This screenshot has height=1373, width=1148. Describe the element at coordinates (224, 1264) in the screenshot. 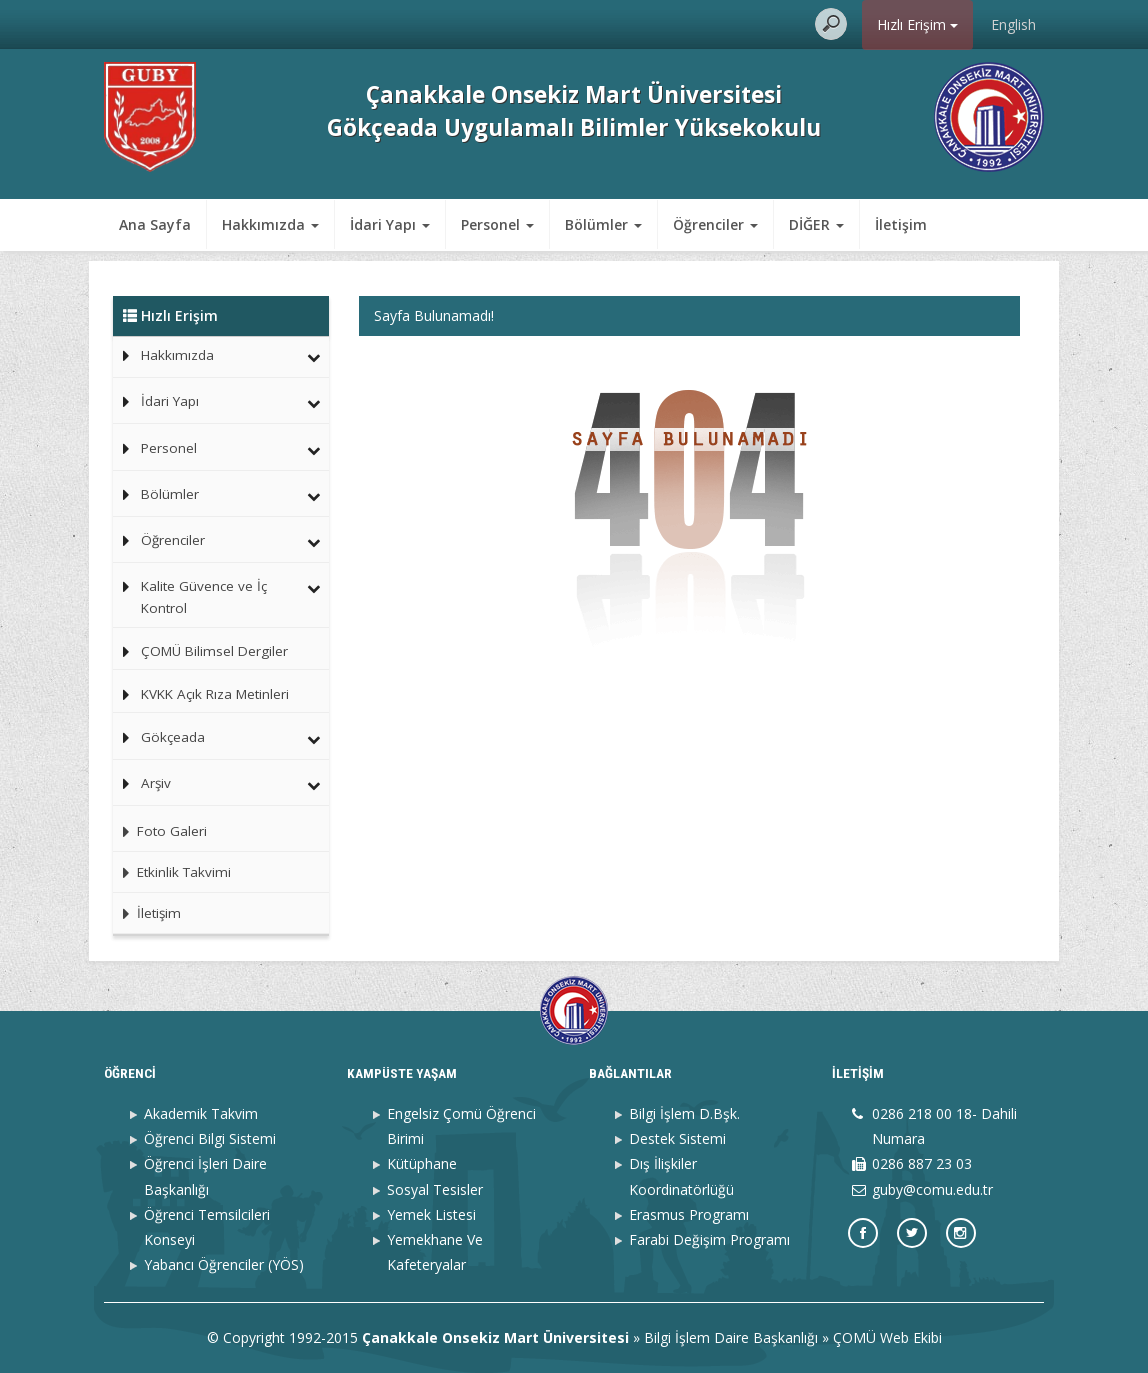

I see `Yabancı Öğrenciler (YÖS)` at that location.